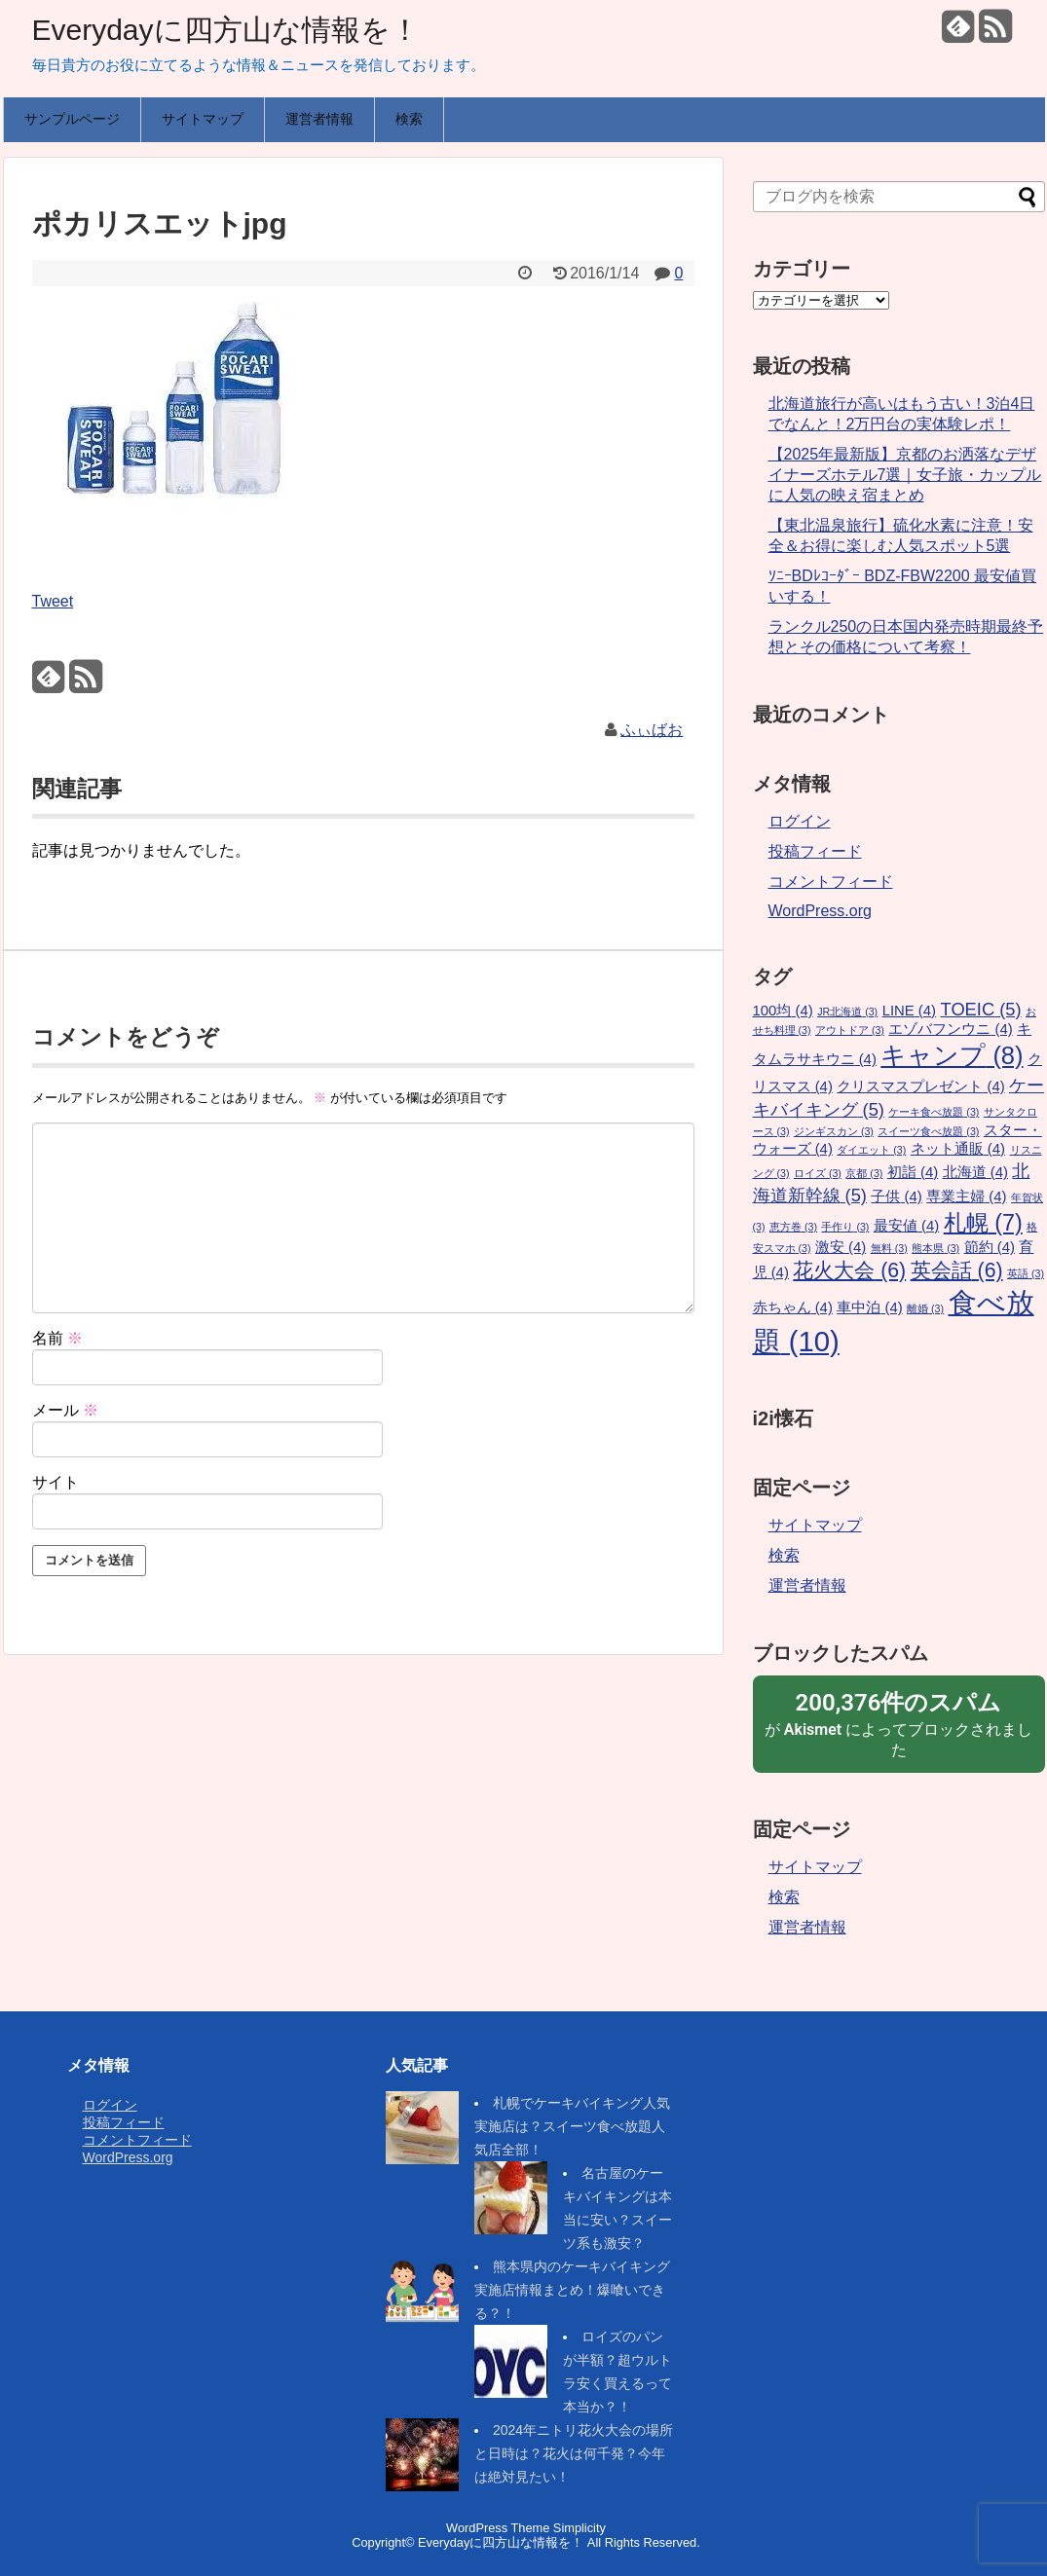 This screenshot has width=1047, height=2576. I want to click on が によってブロックされました, so click(899, 1723).